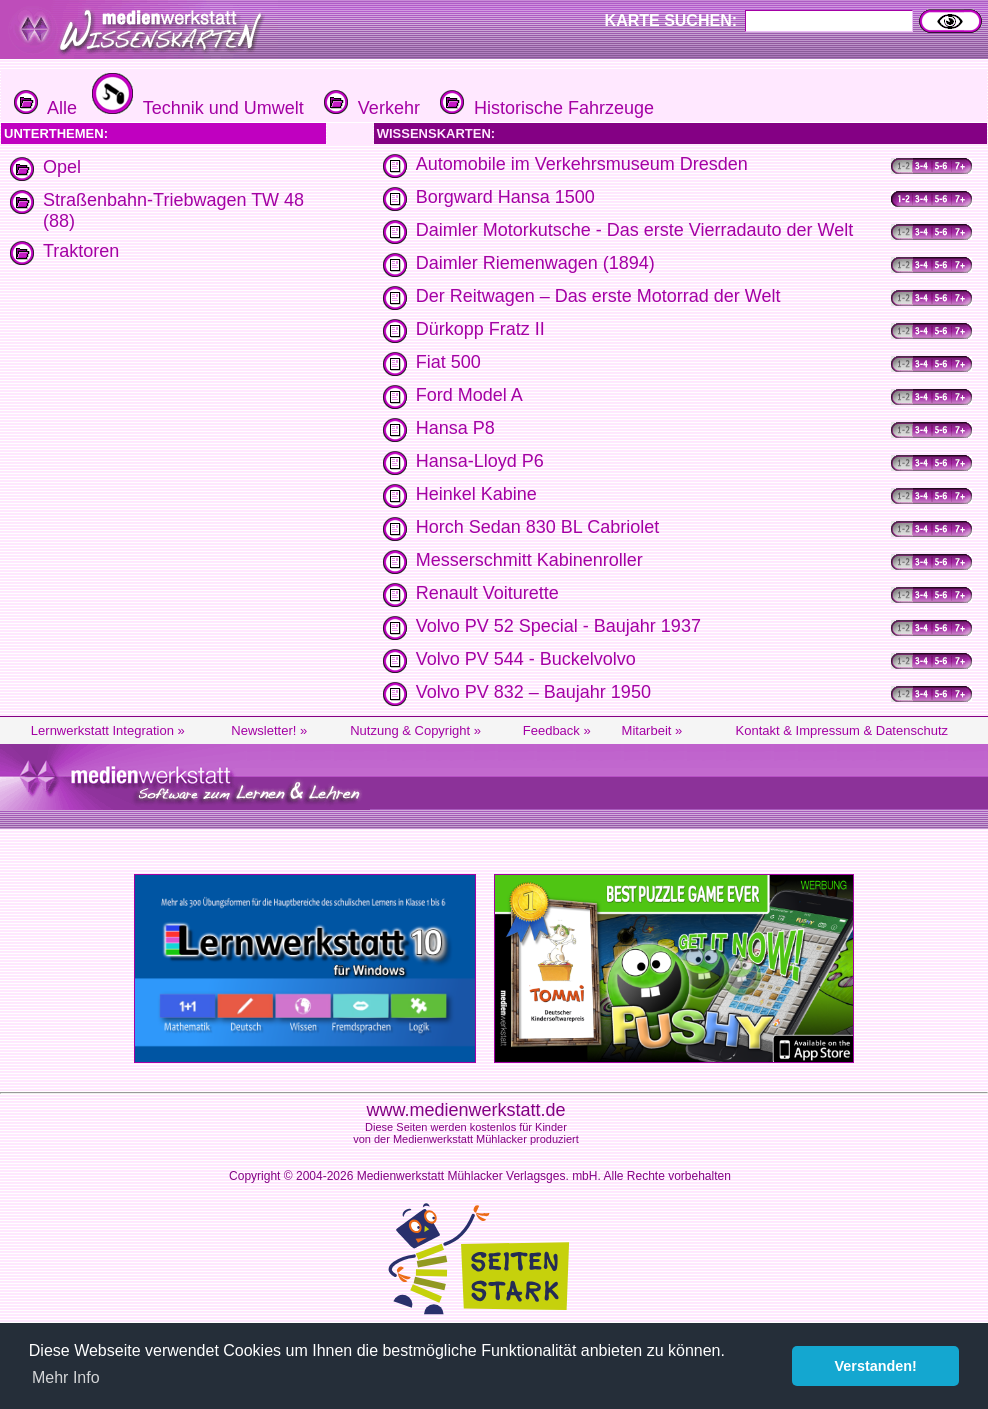 The width and height of the screenshot is (988, 1409). Describe the element at coordinates (62, 167) in the screenshot. I see `Opel` at that location.